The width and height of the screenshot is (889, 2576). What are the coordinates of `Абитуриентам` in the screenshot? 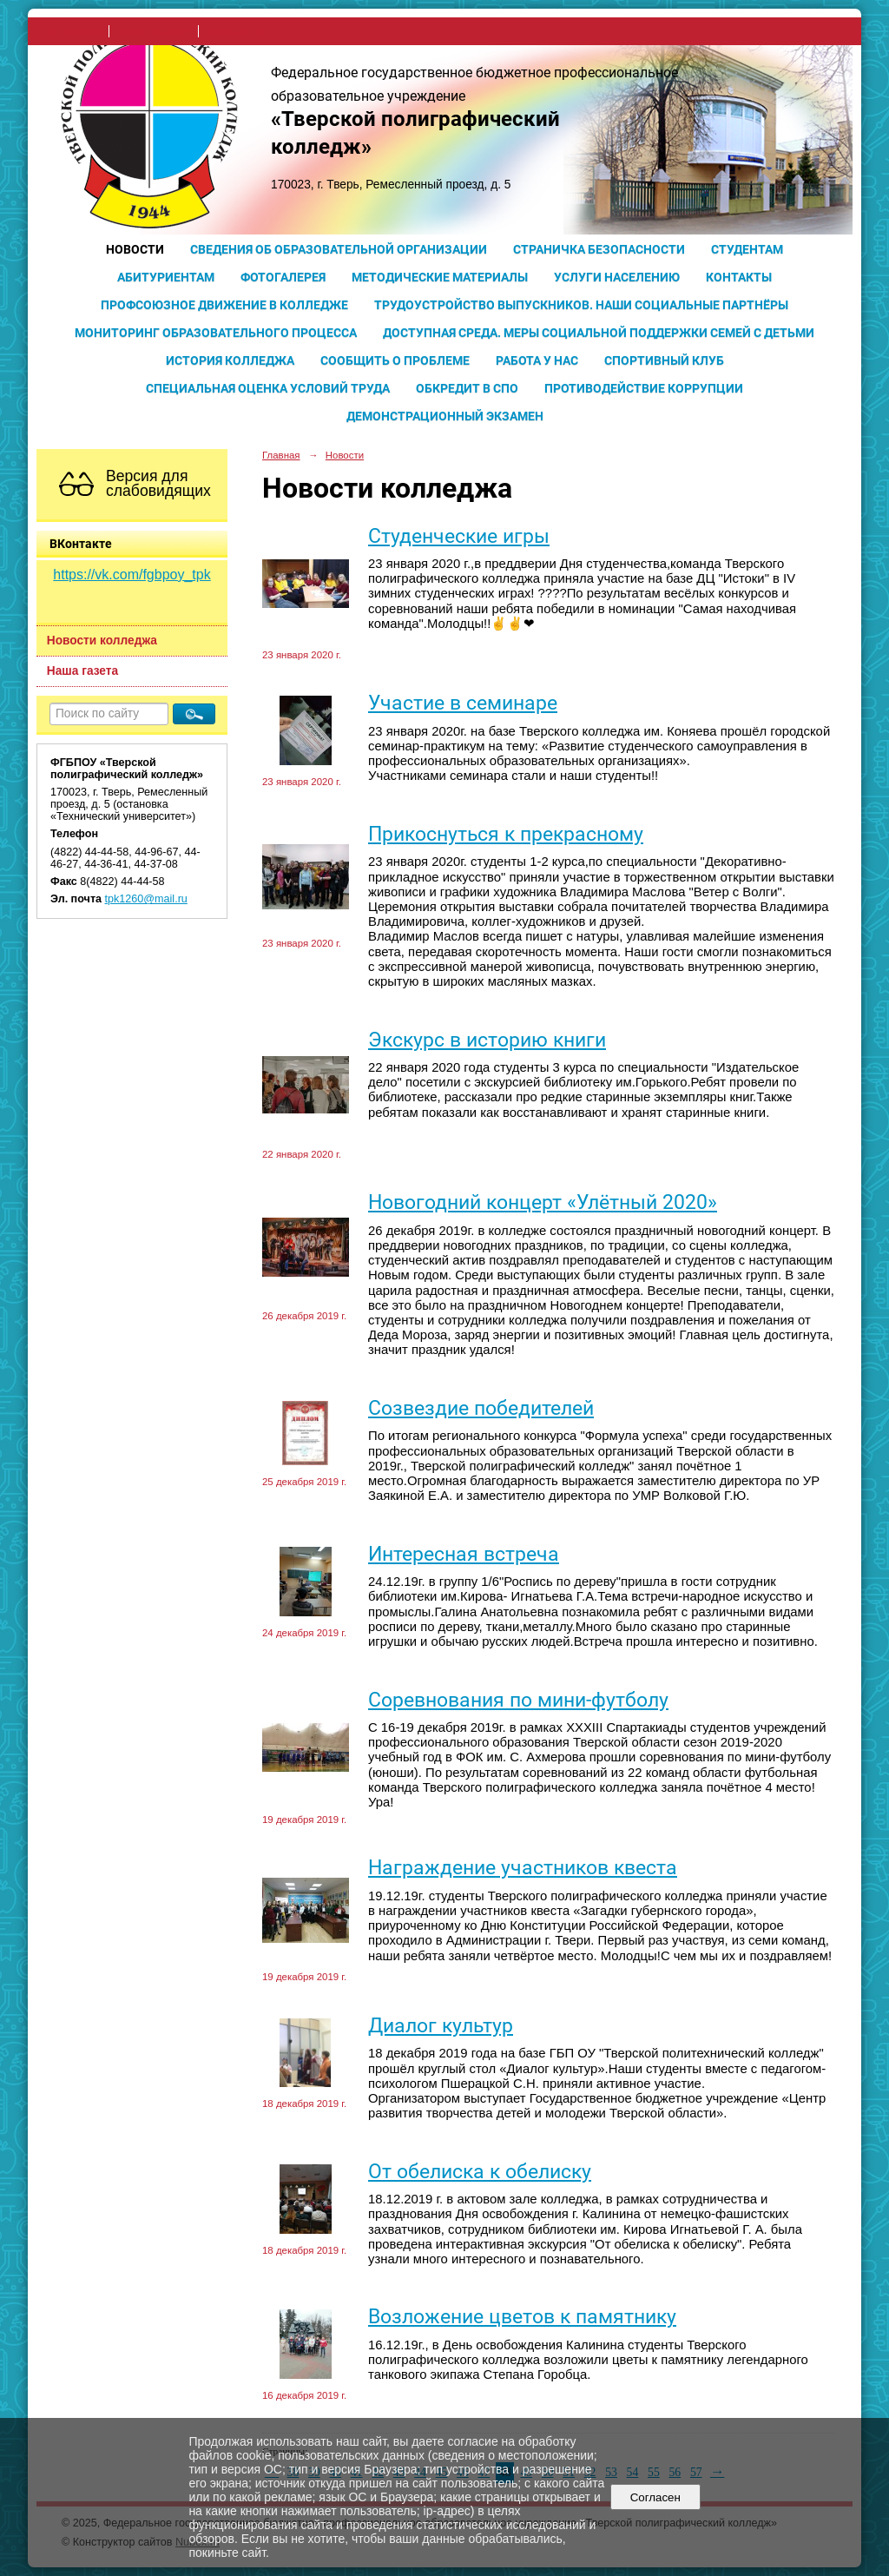 It's located at (165, 277).